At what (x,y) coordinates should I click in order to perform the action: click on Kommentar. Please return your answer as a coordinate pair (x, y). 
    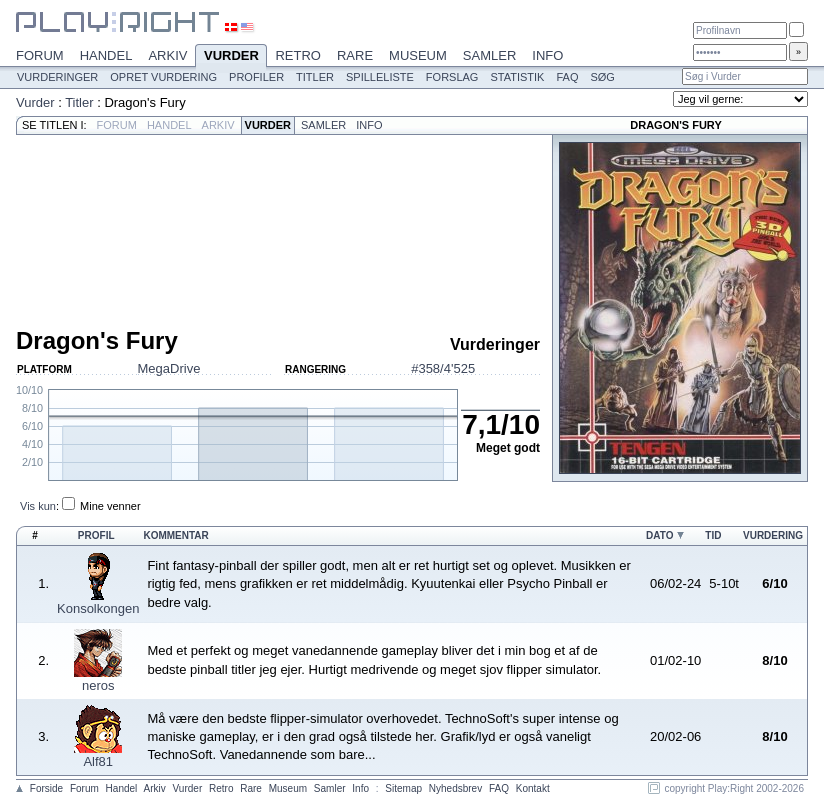
    Looking at the image, I should click on (175, 535).